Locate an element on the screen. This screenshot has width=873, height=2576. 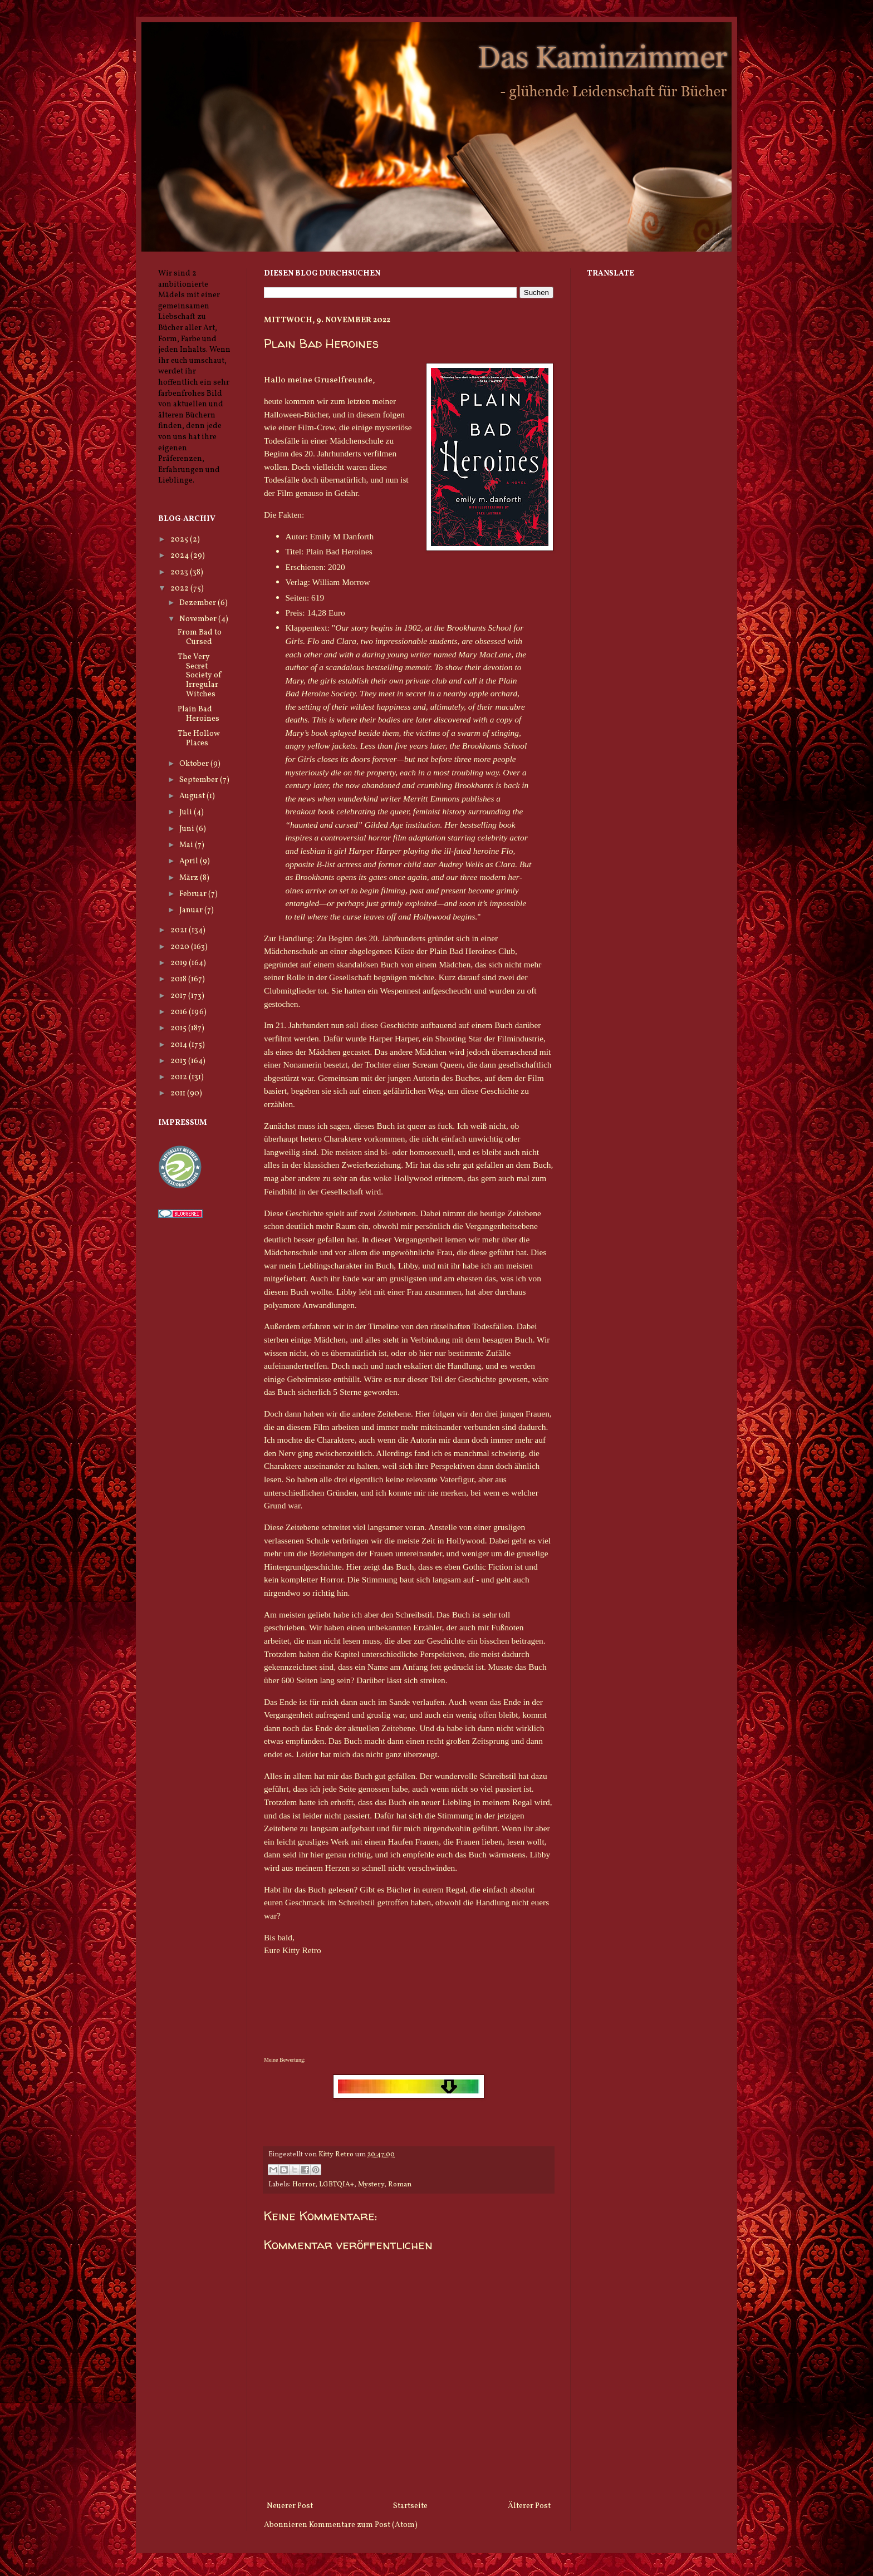
2017 is located at coordinates (179, 996).